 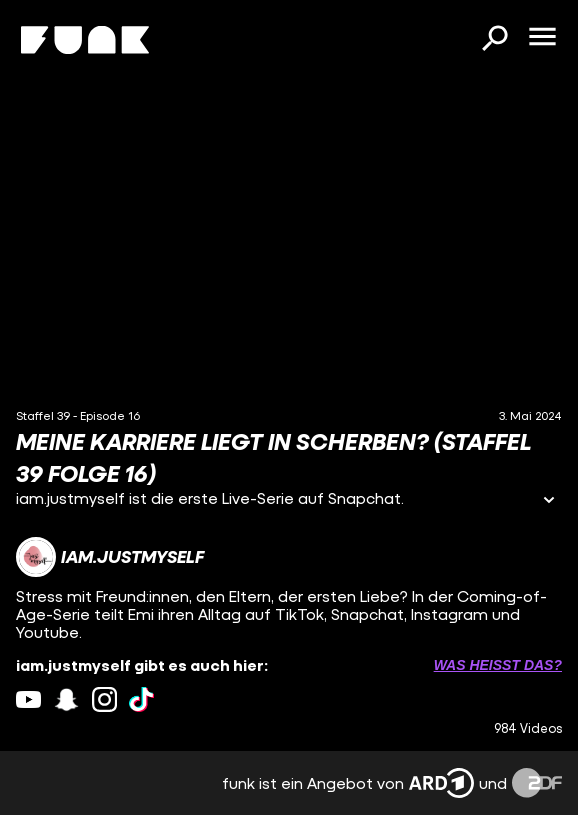 What do you see at coordinates (110, 557) in the screenshot?
I see `[Link zum Kanal iam.justmyself]` at bounding box center [110, 557].